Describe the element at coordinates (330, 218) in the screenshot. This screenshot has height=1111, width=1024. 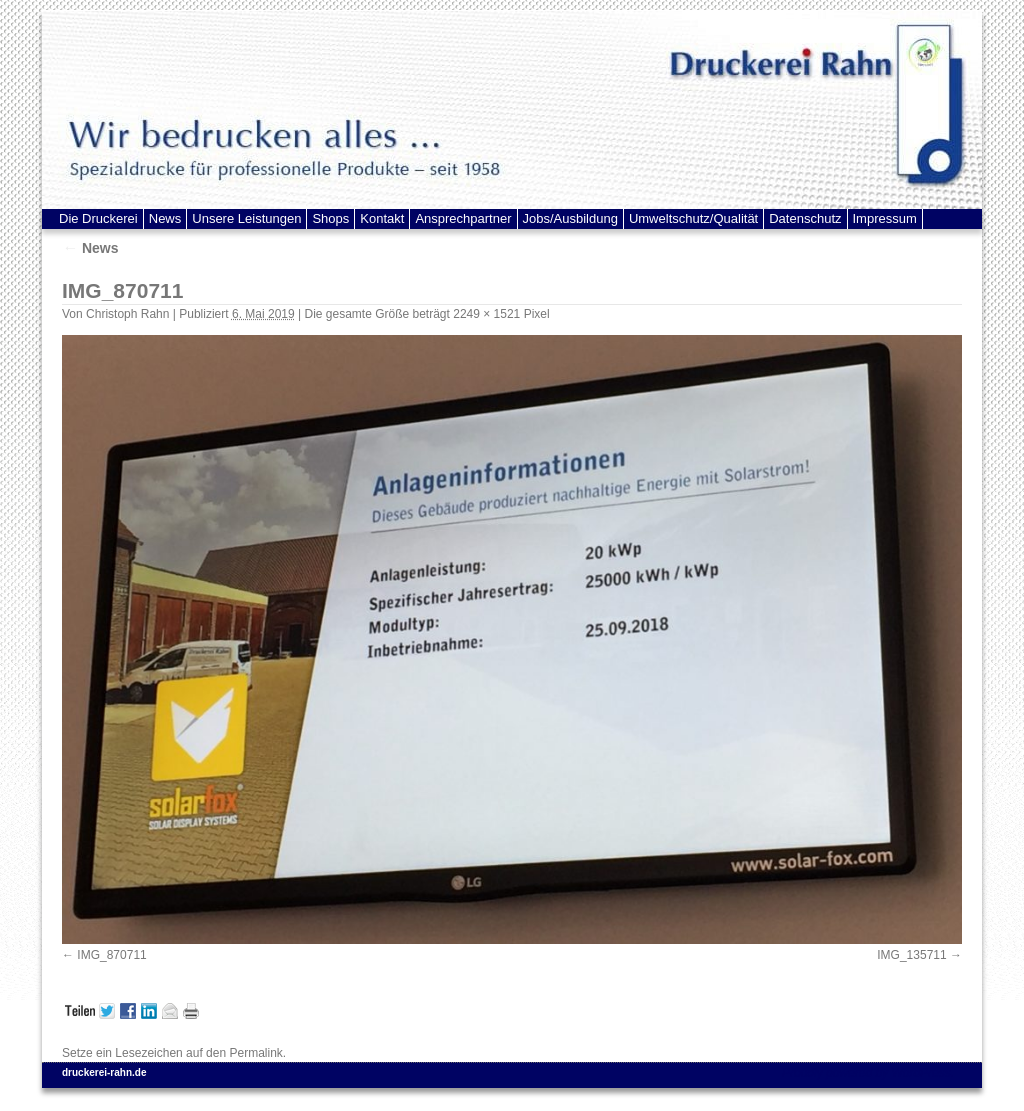
I see `Shops` at that location.